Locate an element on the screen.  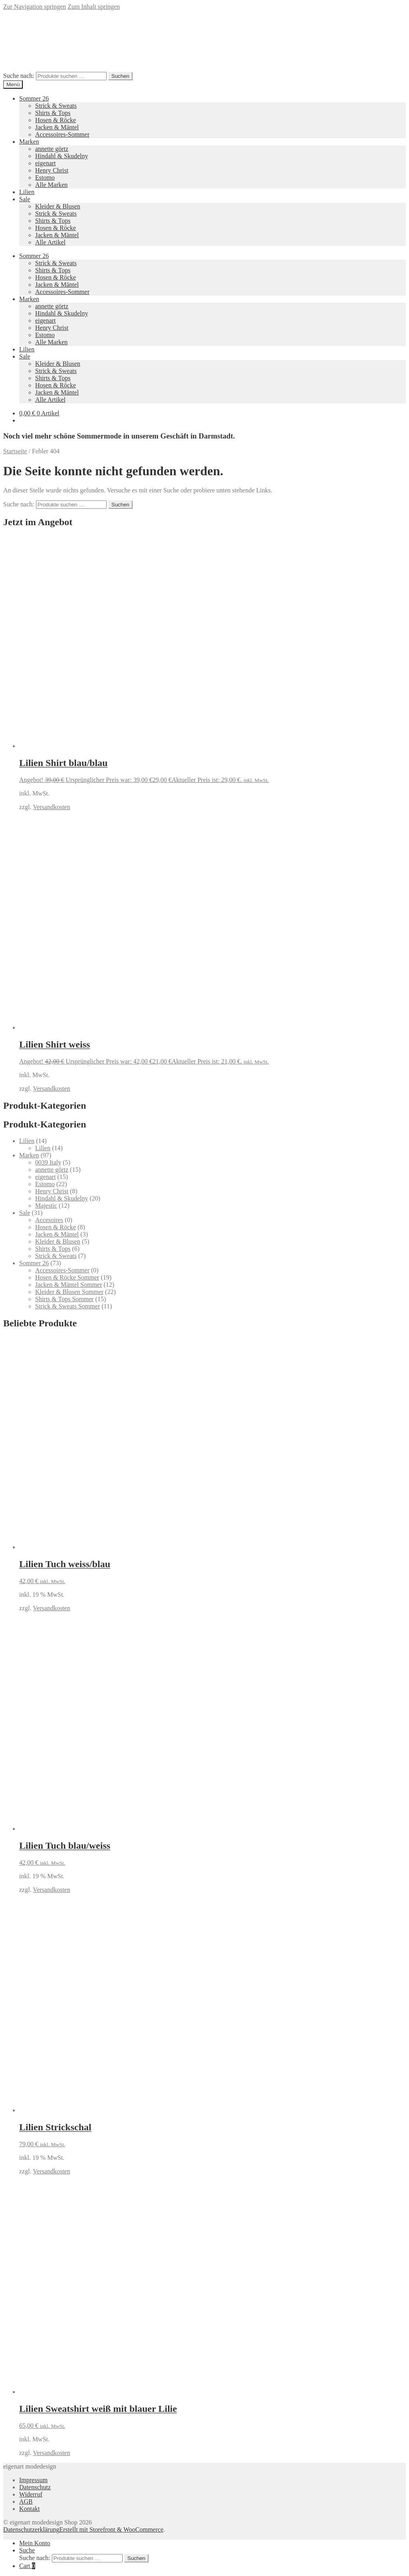
Lilien is located at coordinates (26, 192).